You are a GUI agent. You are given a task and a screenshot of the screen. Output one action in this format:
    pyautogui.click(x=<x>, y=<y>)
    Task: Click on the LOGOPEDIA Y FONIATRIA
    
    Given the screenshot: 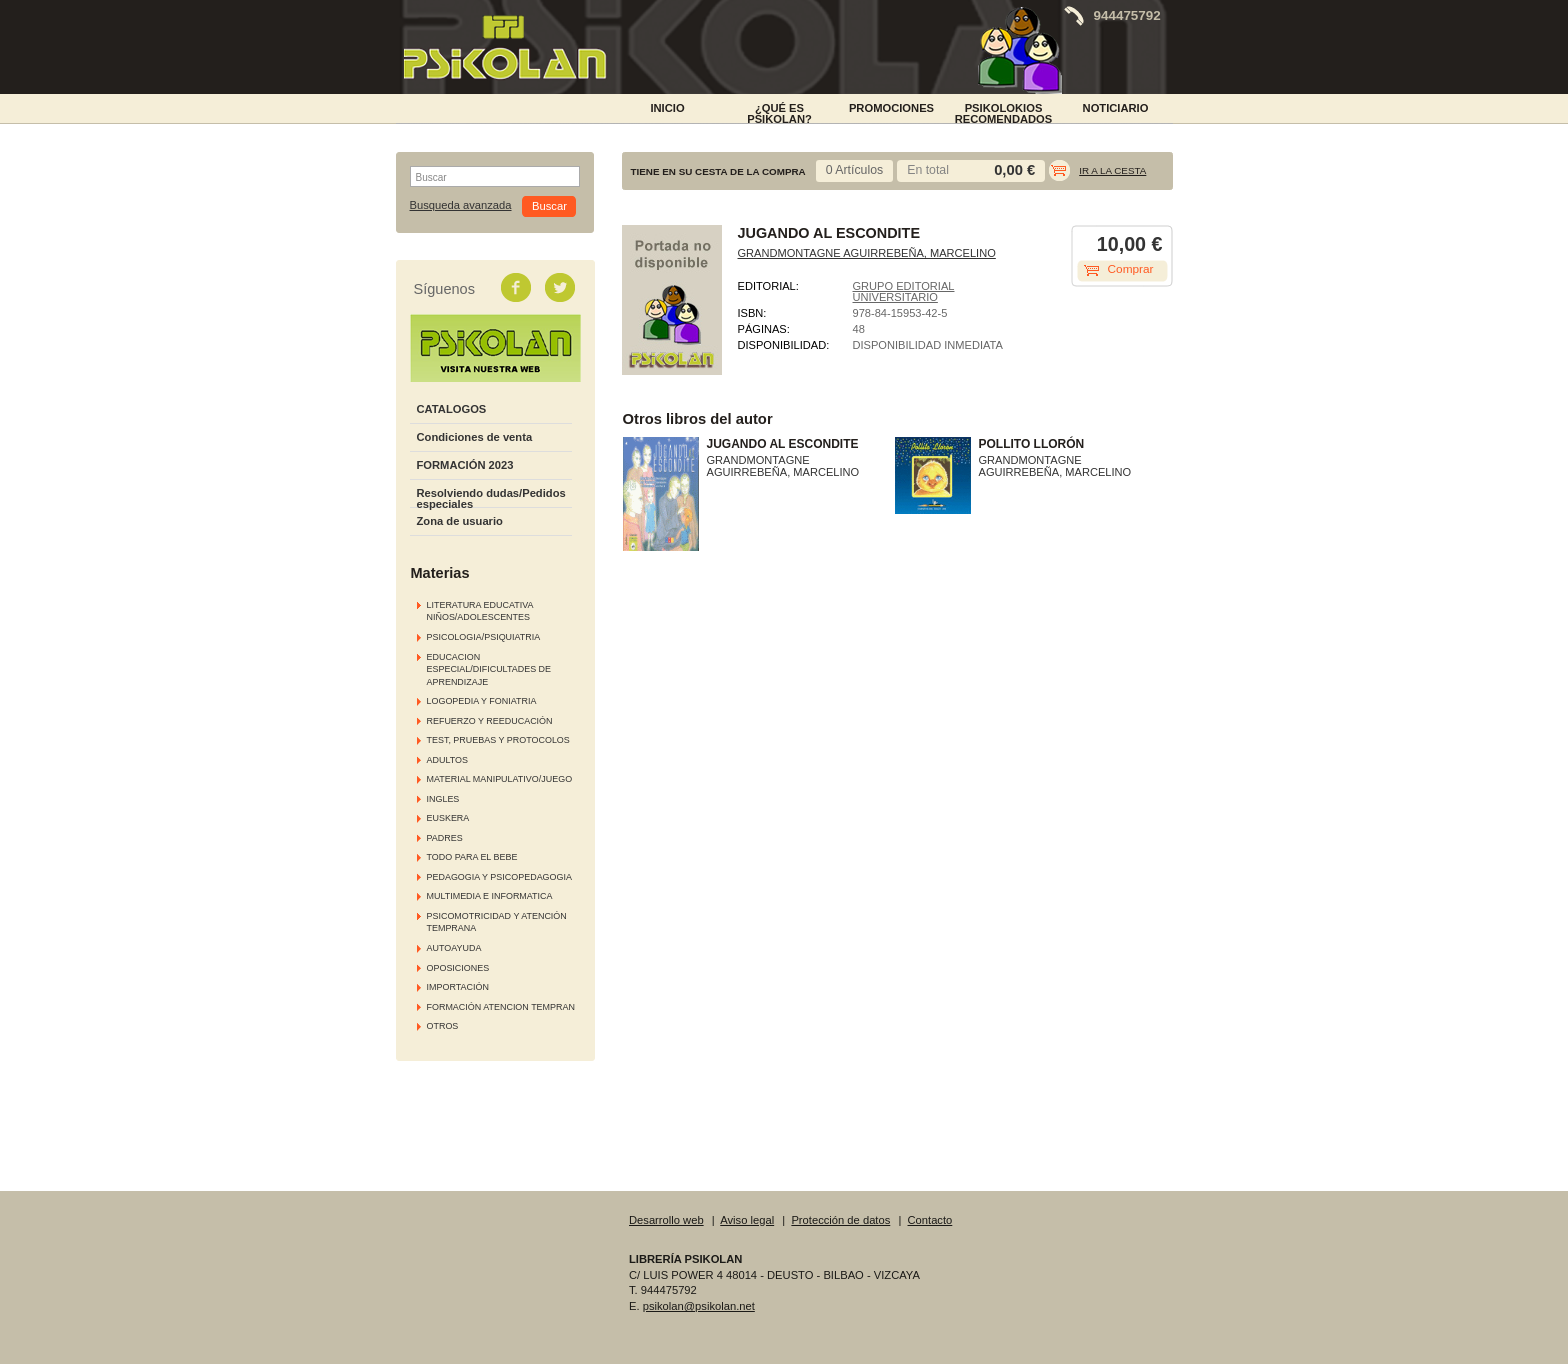 What is the action you would take?
    pyautogui.click(x=482, y=701)
    